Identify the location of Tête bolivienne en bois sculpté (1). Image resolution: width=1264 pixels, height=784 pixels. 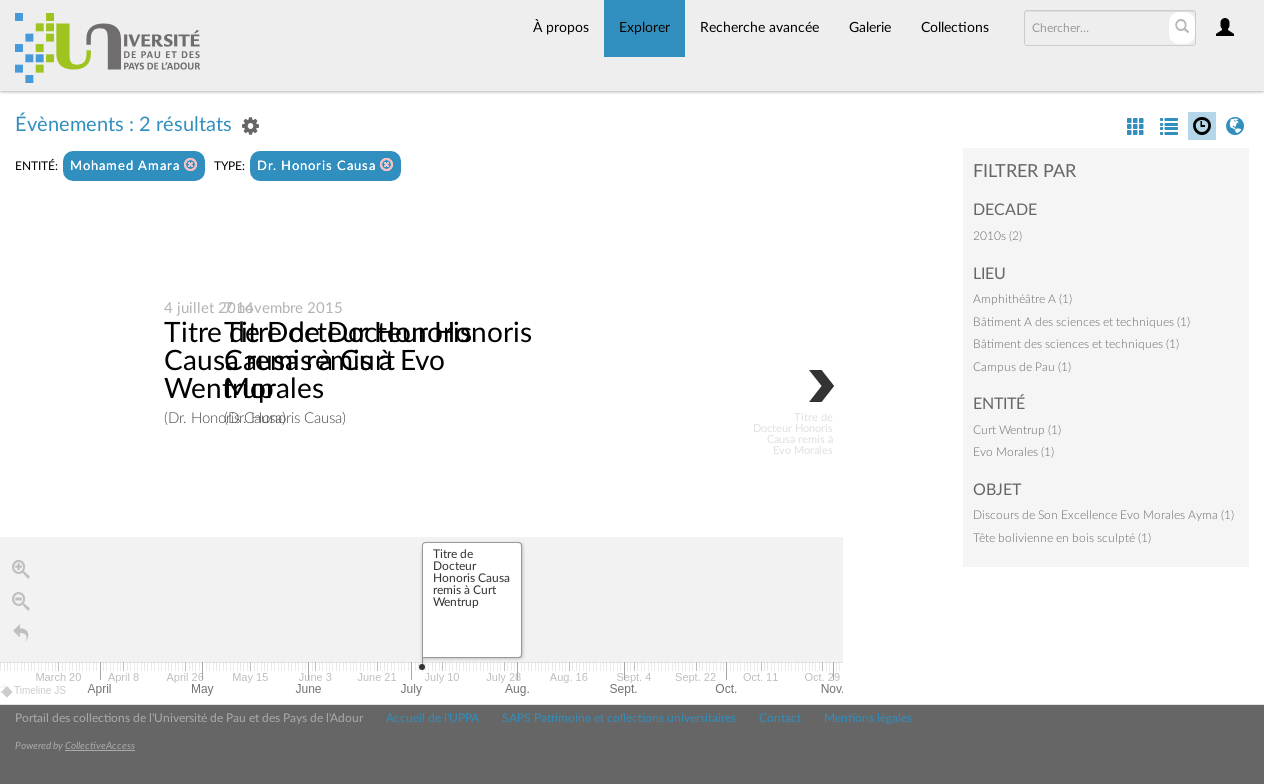
(1062, 538).